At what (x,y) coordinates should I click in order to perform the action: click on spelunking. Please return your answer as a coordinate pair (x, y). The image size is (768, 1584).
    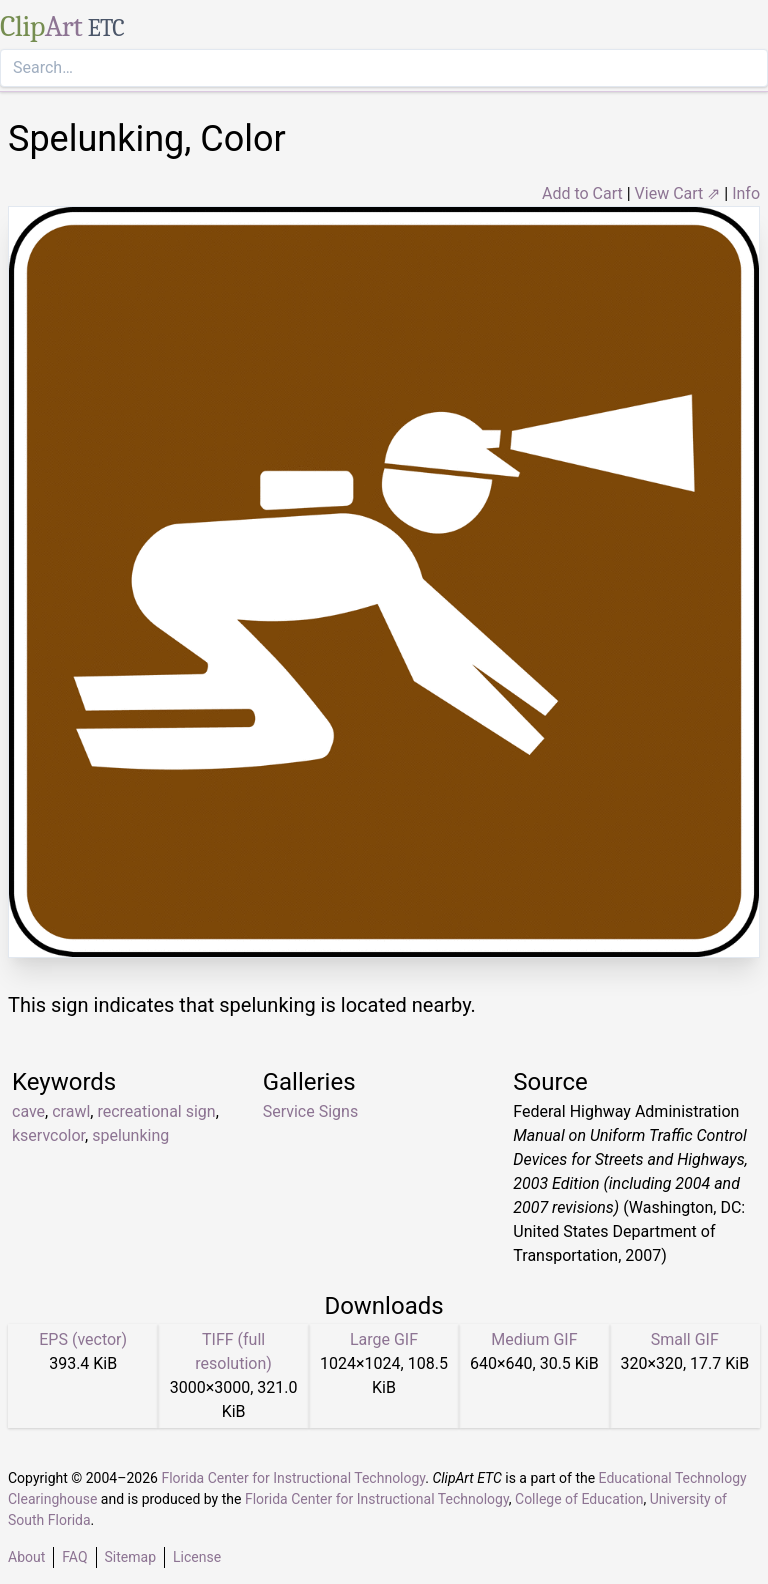
    Looking at the image, I should click on (130, 1135).